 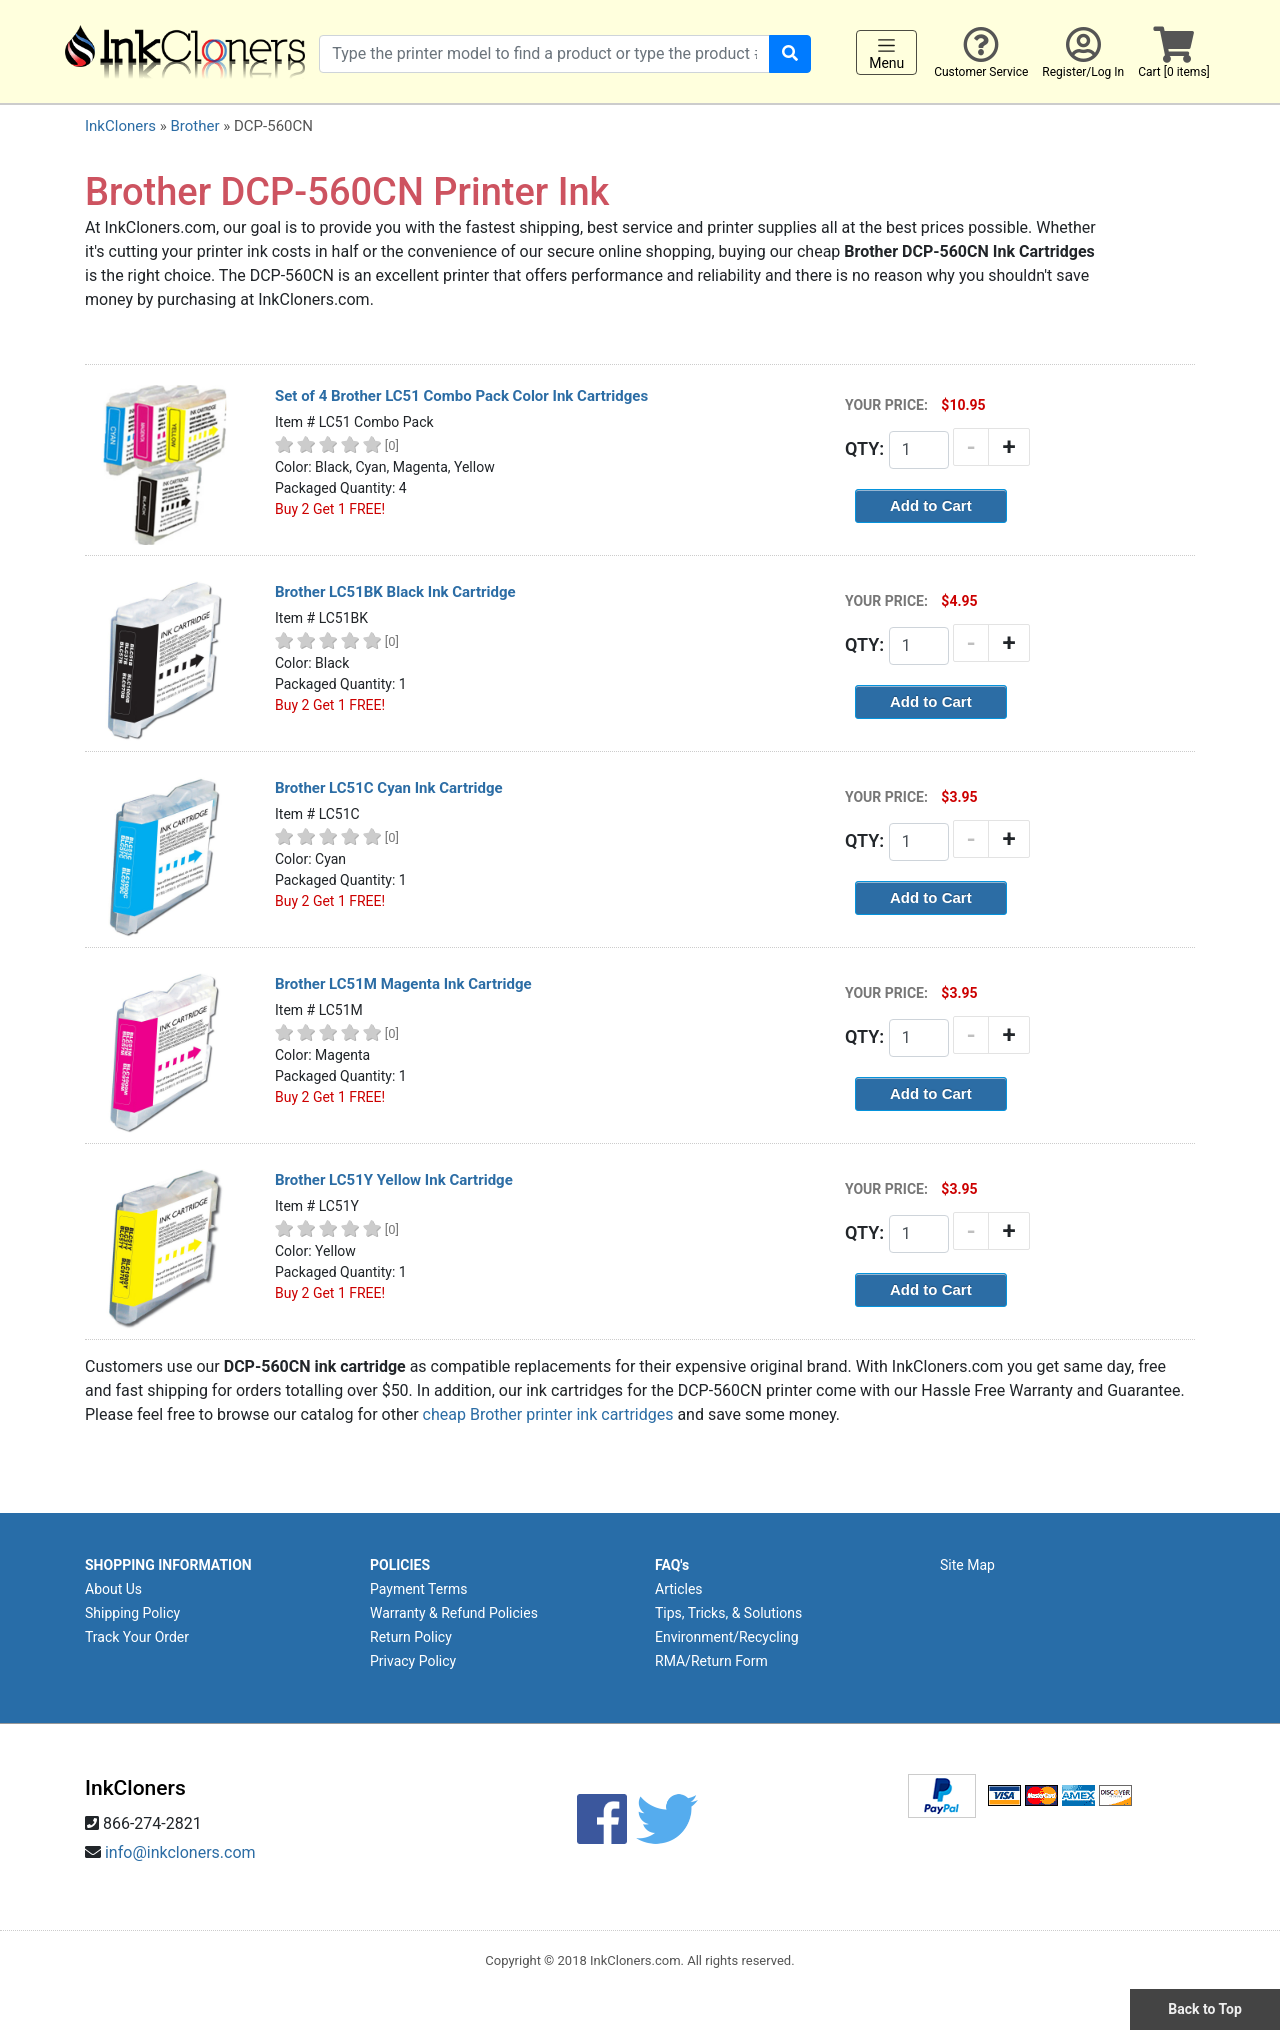 What do you see at coordinates (168, 1565) in the screenshot?
I see `SHOPPING INFORMATION` at bounding box center [168, 1565].